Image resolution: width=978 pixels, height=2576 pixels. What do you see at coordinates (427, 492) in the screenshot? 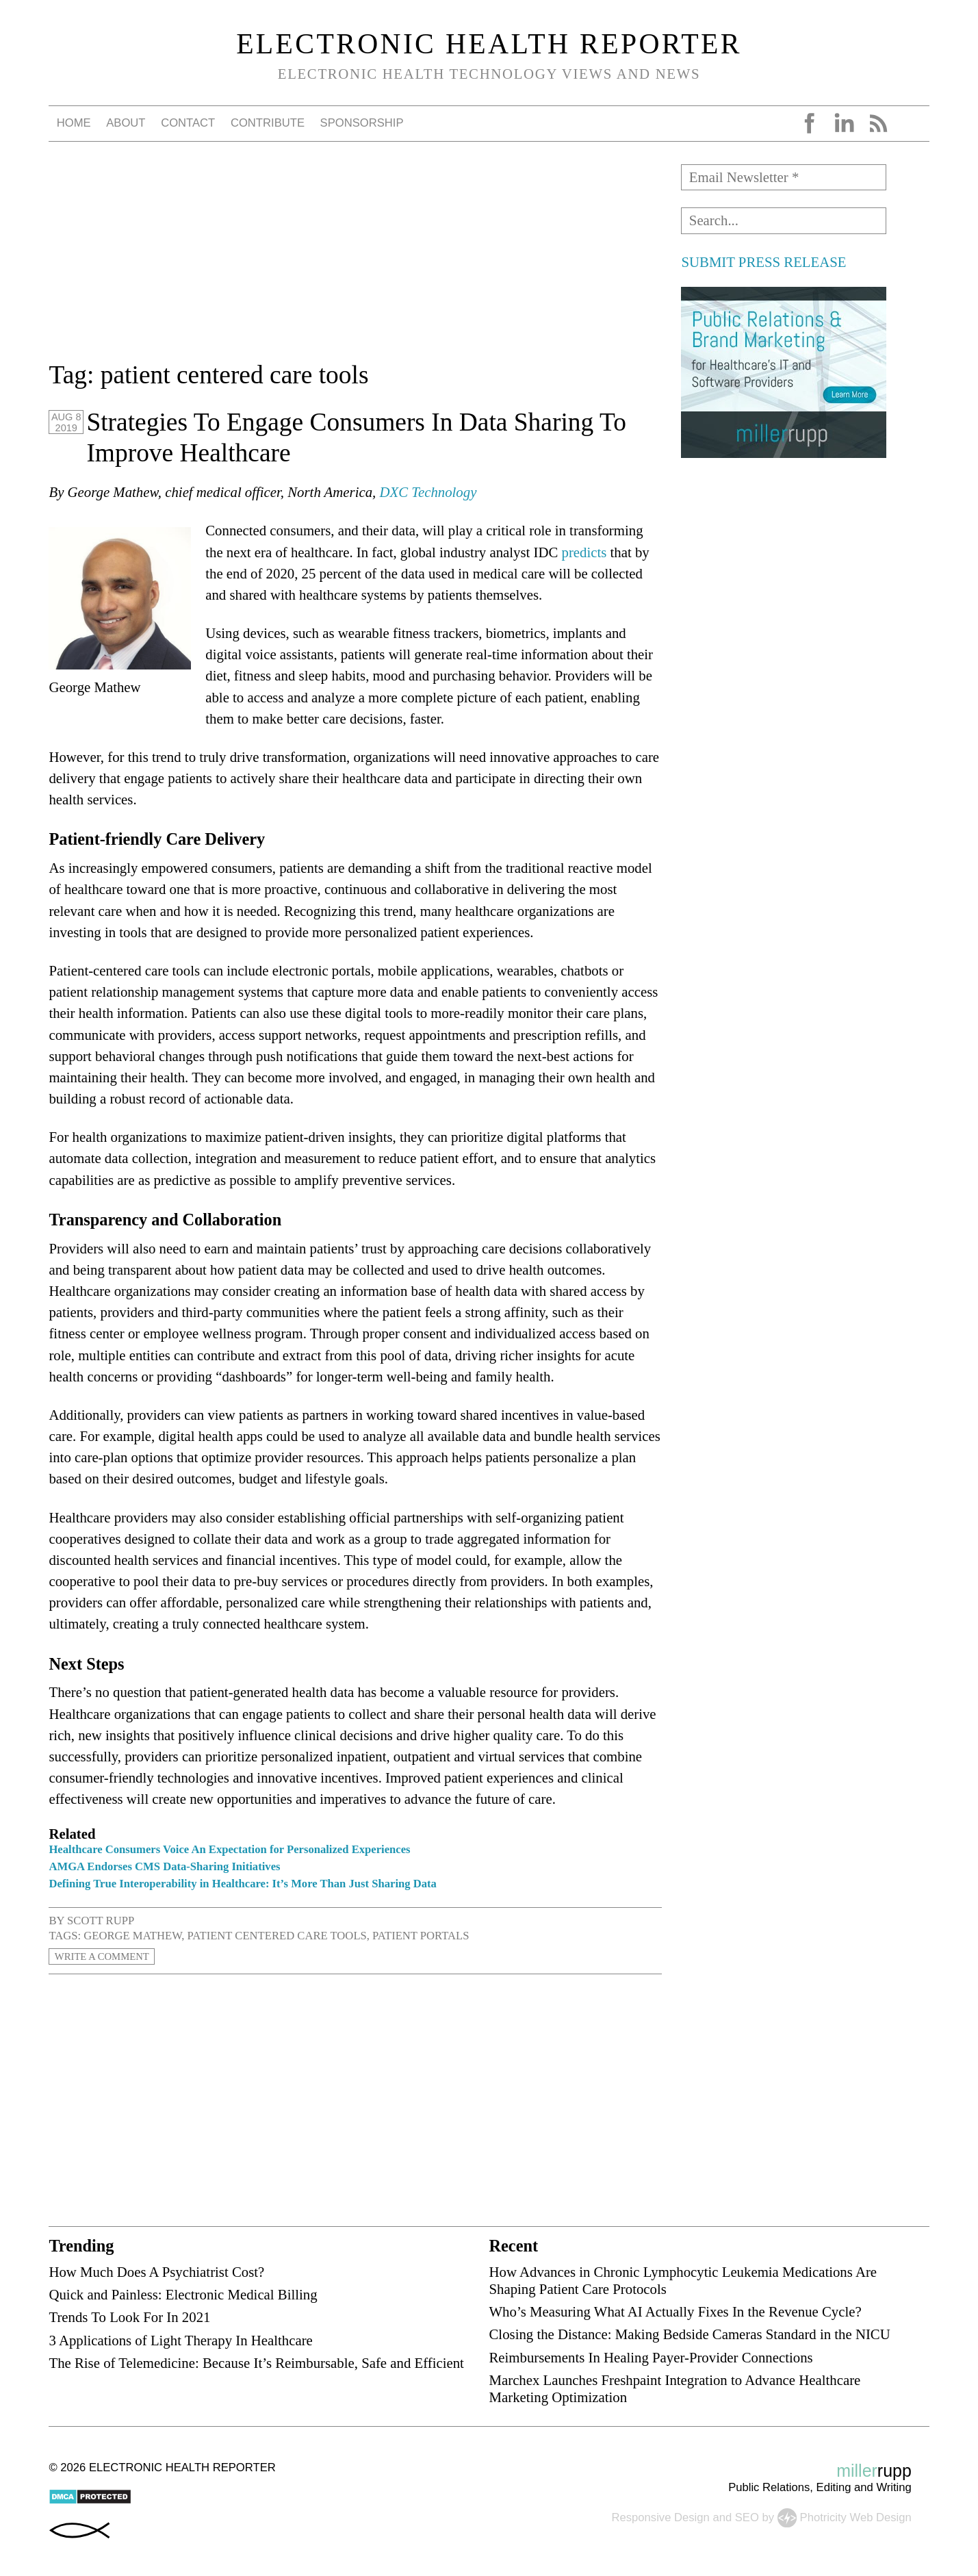
I see `DXC Technology` at bounding box center [427, 492].